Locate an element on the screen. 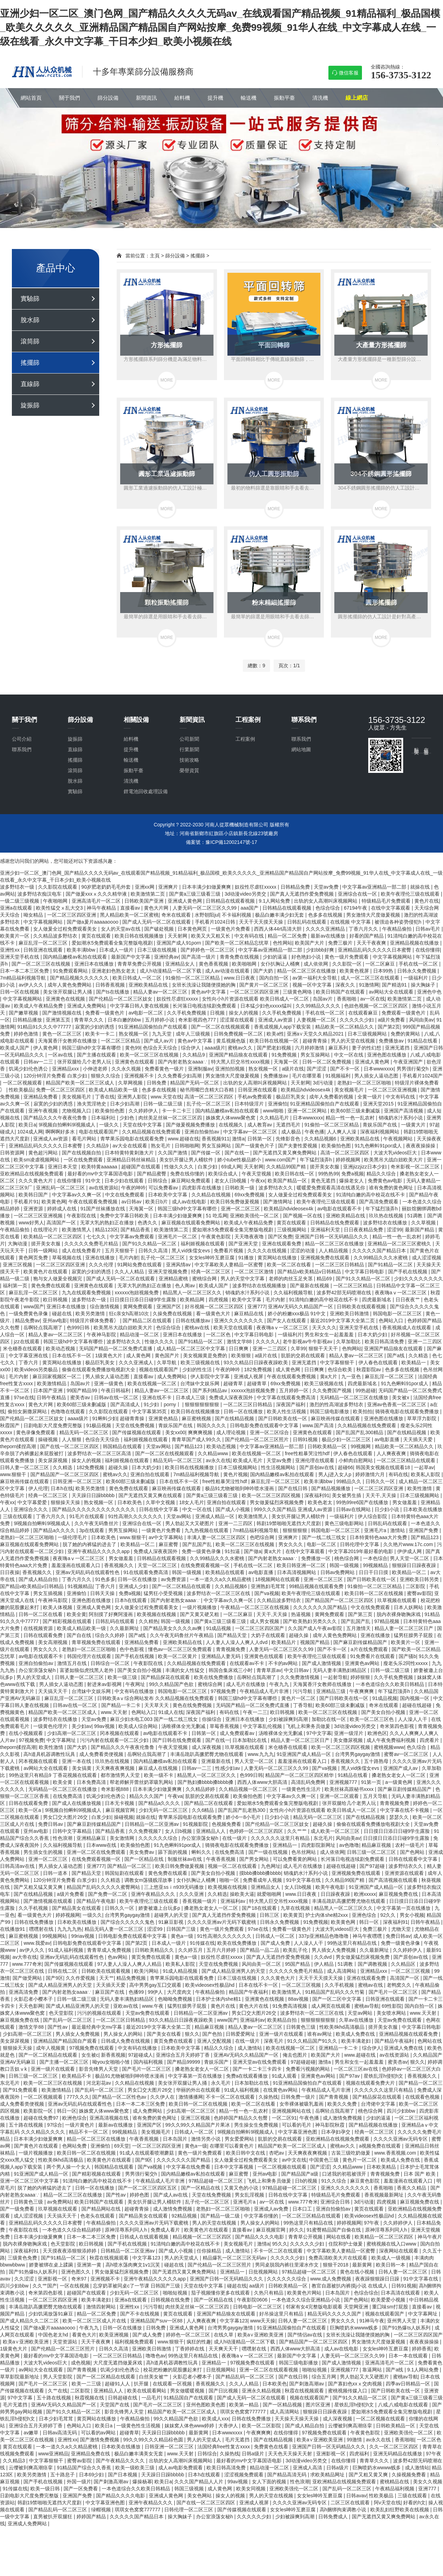 The width and height of the screenshot is (443, 2576). 欧美精品一区二 is located at coordinates (138, 1544).